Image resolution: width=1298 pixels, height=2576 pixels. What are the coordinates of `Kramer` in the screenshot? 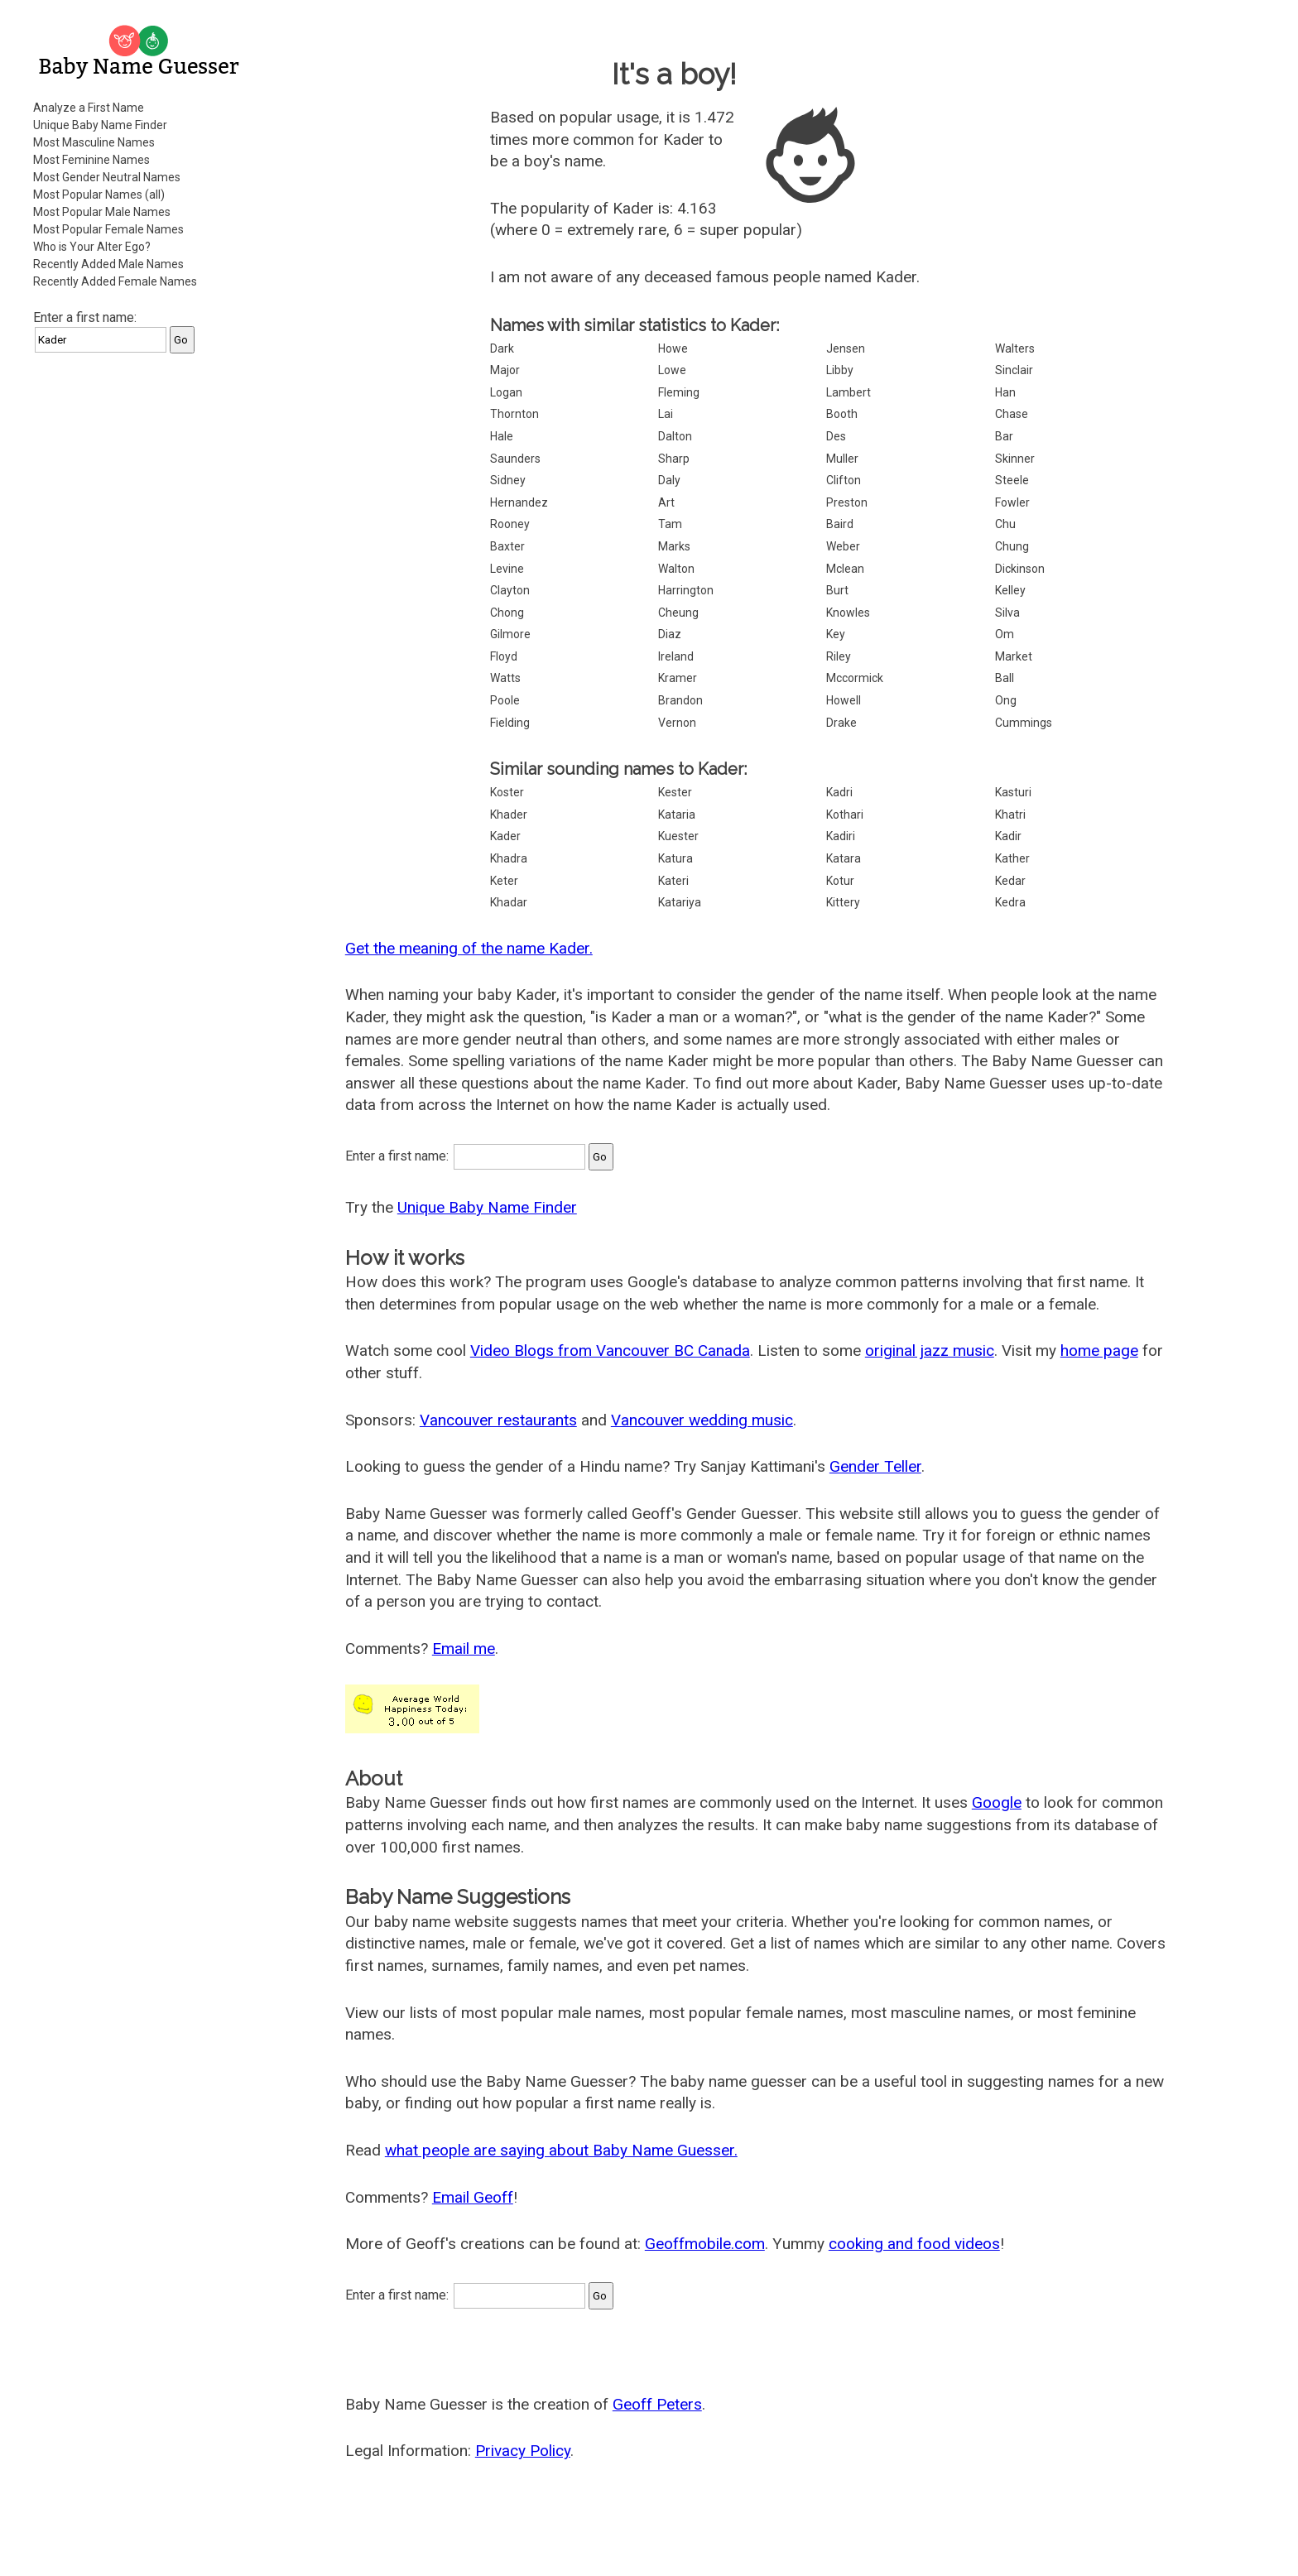 It's located at (677, 678).